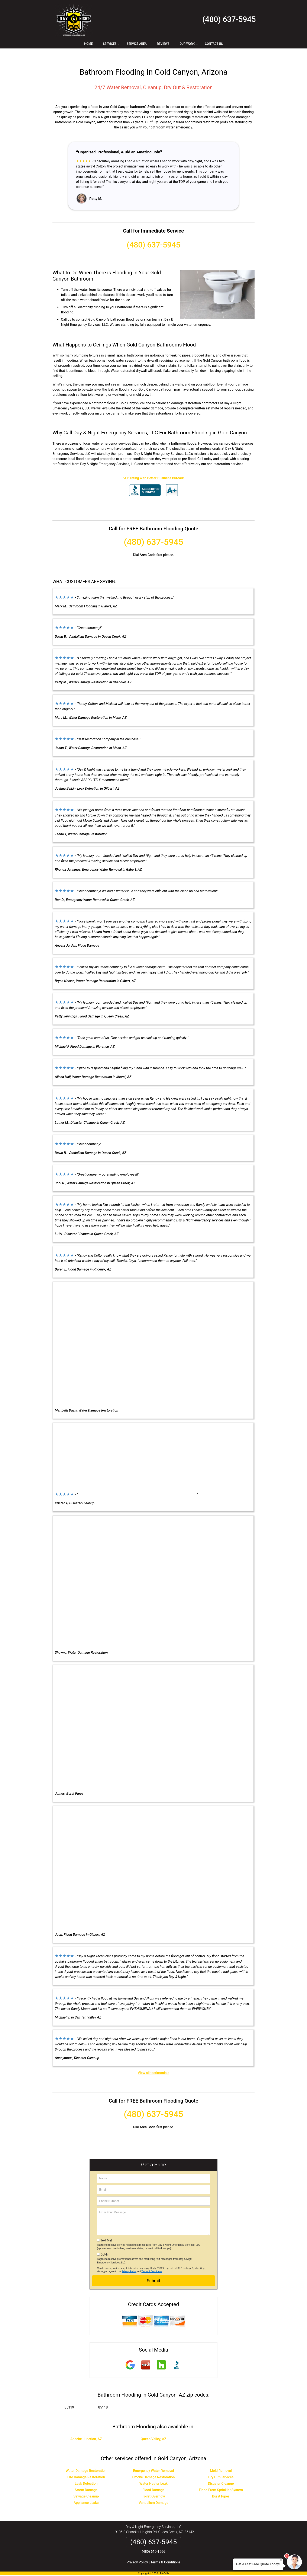  Describe the element at coordinates (137, 43) in the screenshot. I see `Service Area` at that location.